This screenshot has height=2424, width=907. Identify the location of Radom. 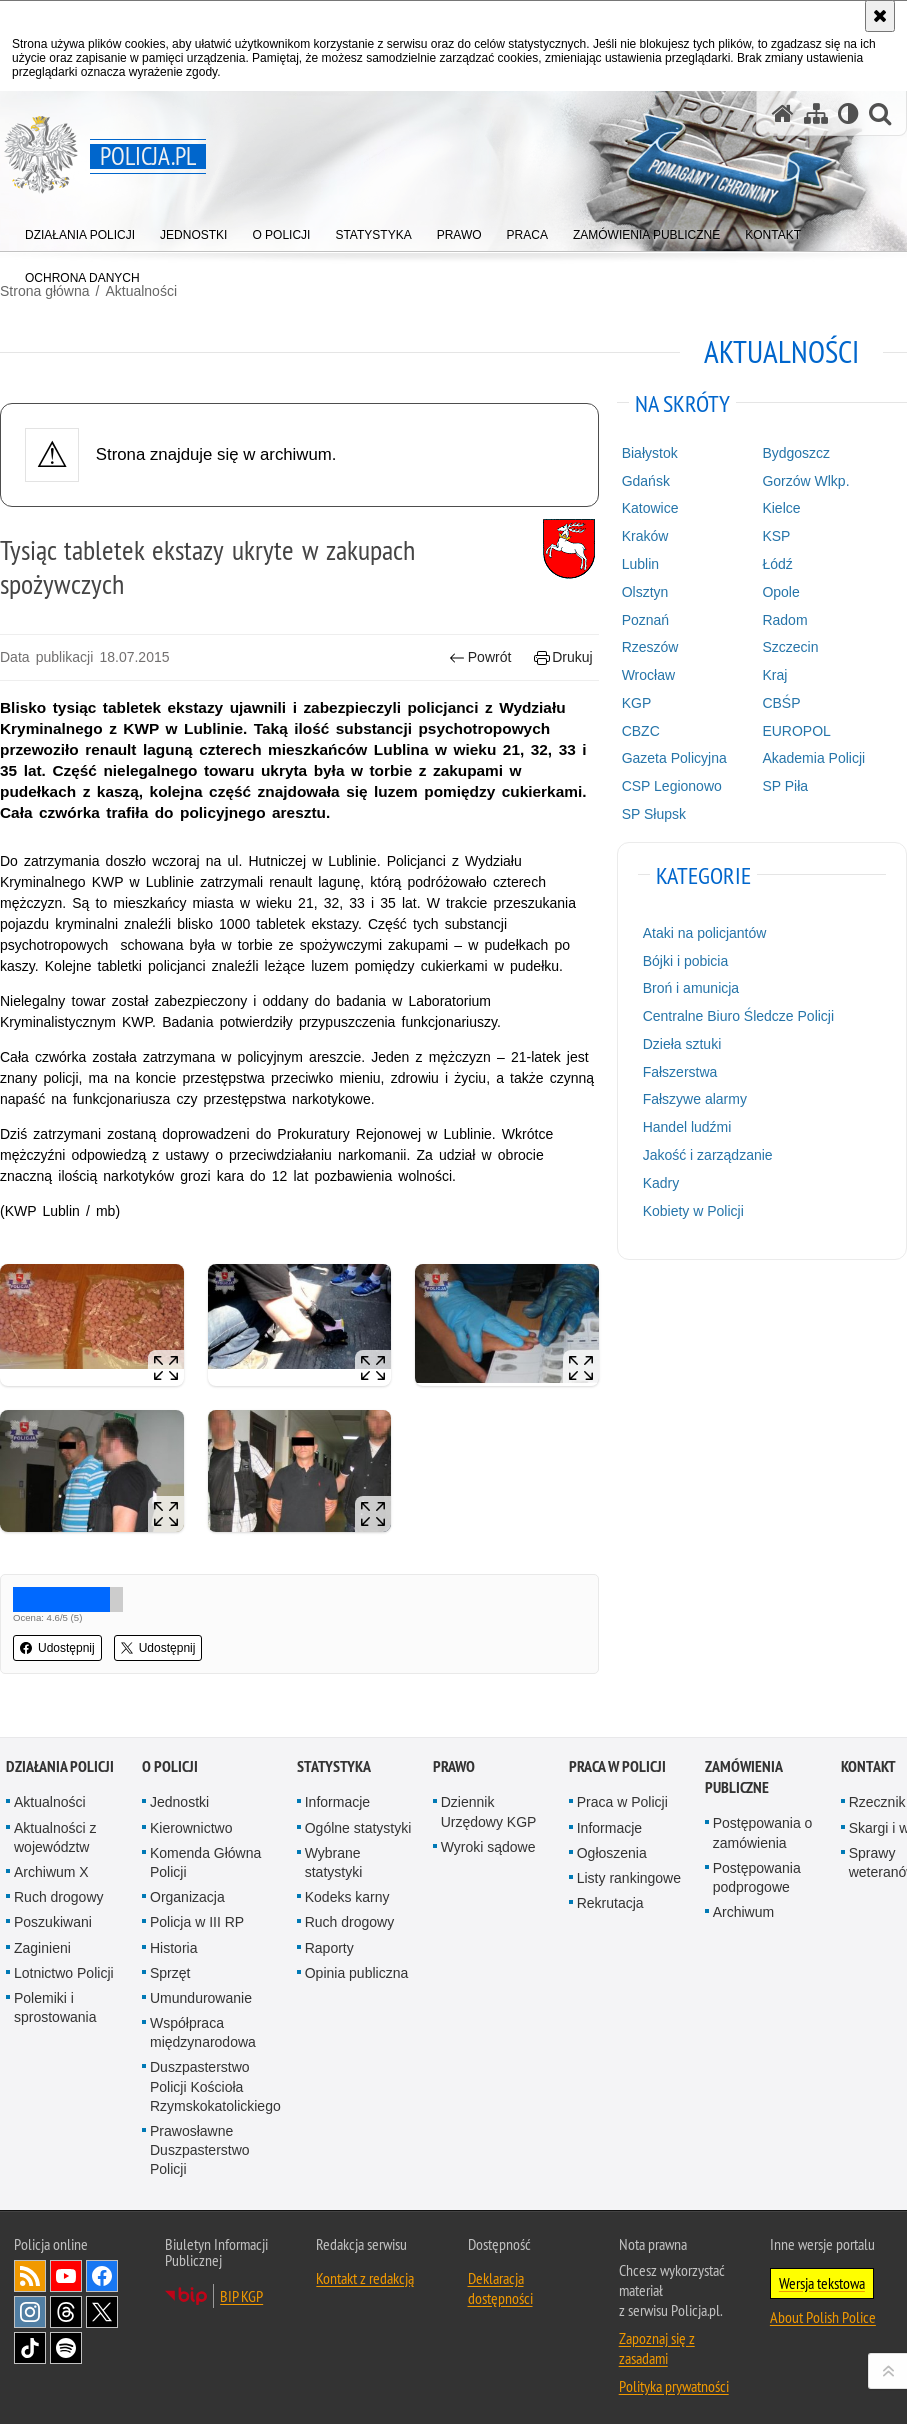
(784, 620).